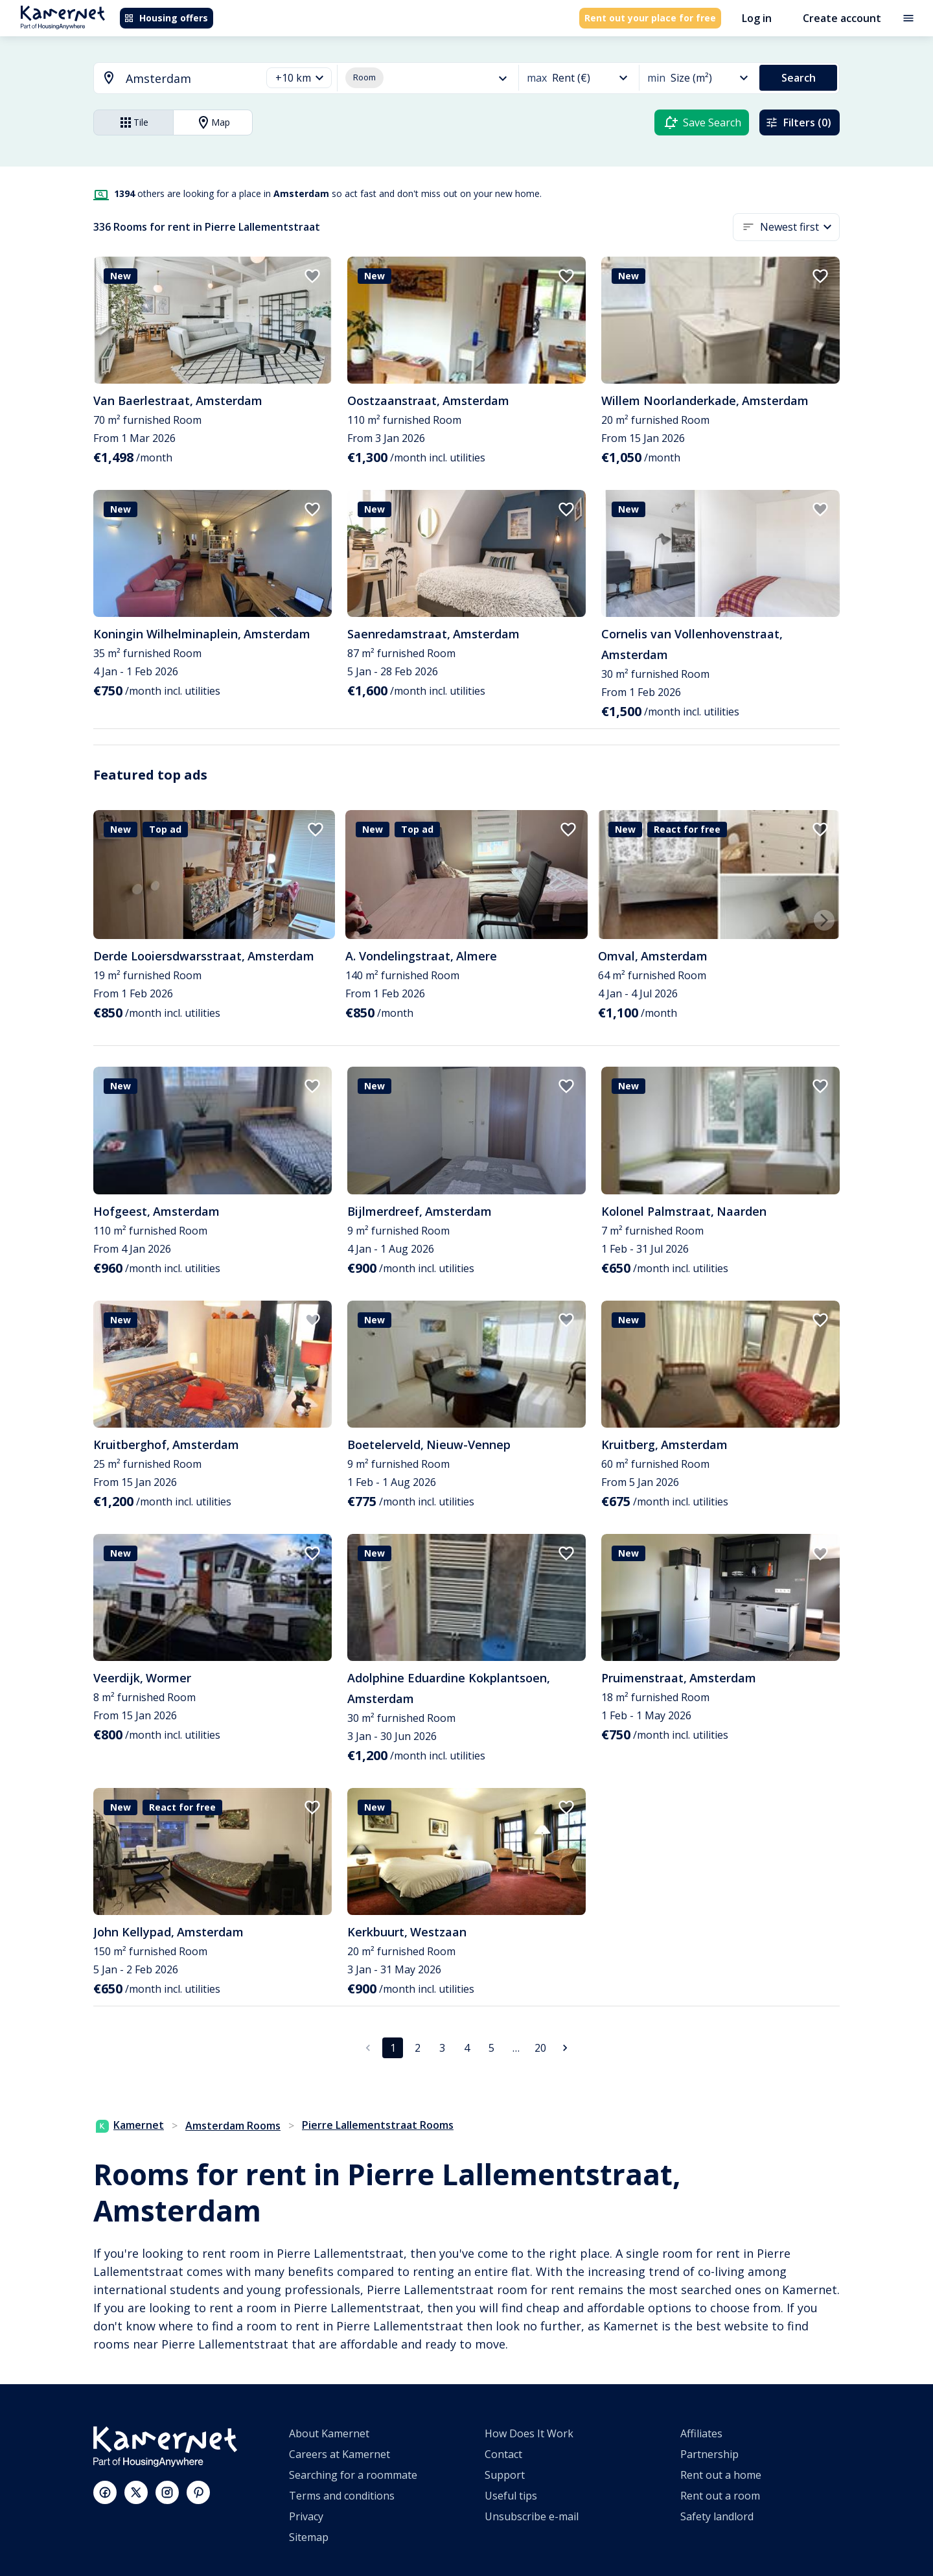 This screenshot has width=933, height=2576. I want to click on [combobox], so click(170, 79).